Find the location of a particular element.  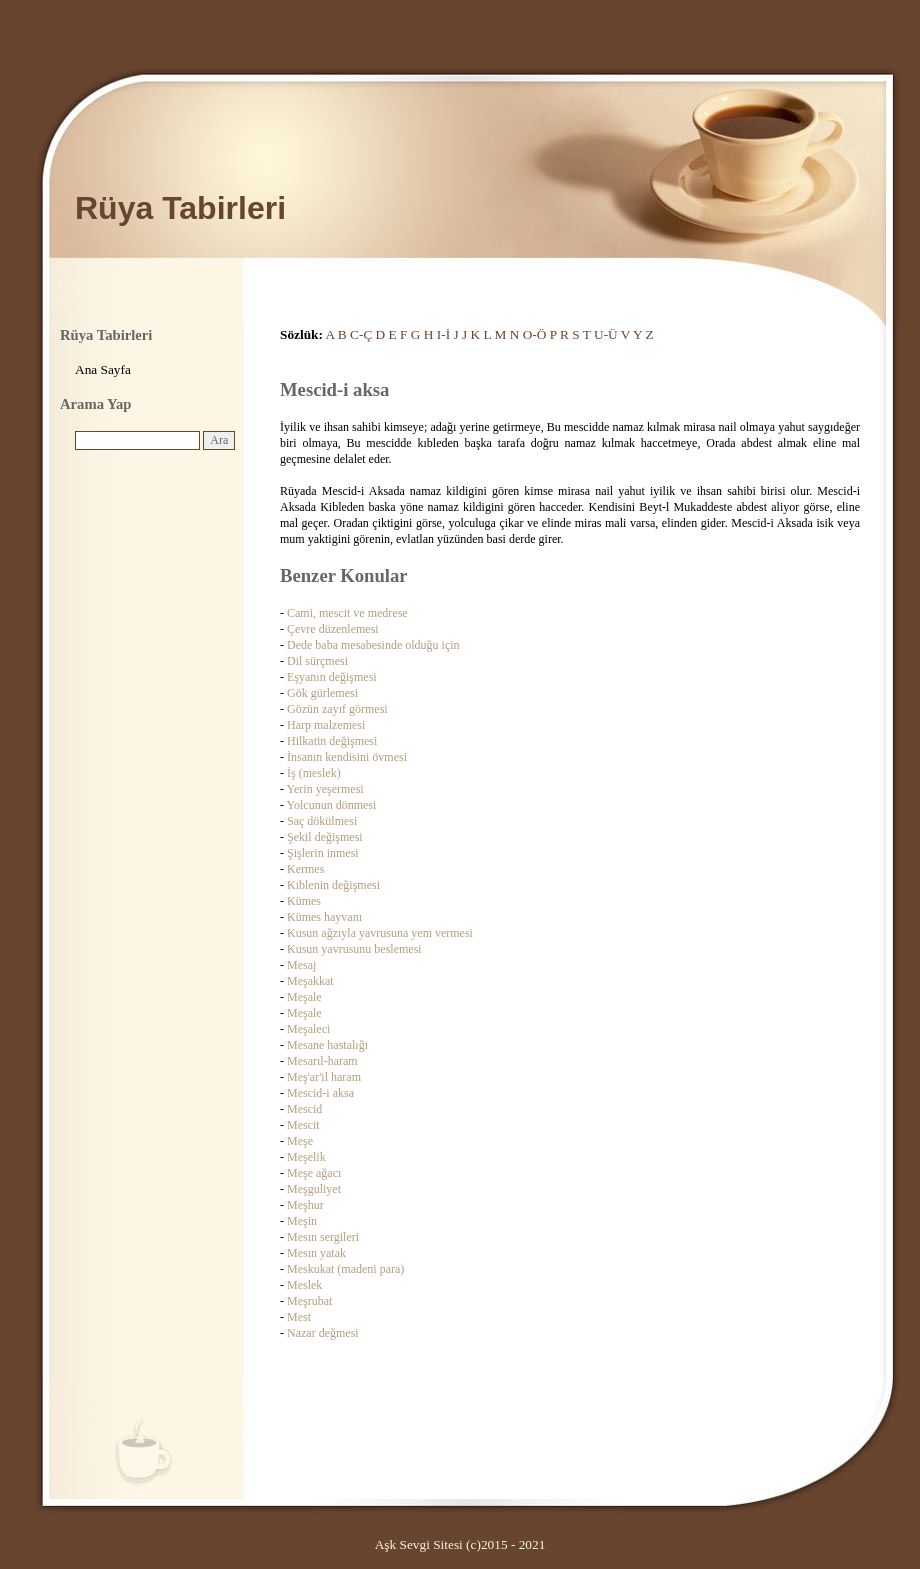

Şekil değişmesi is located at coordinates (325, 837).